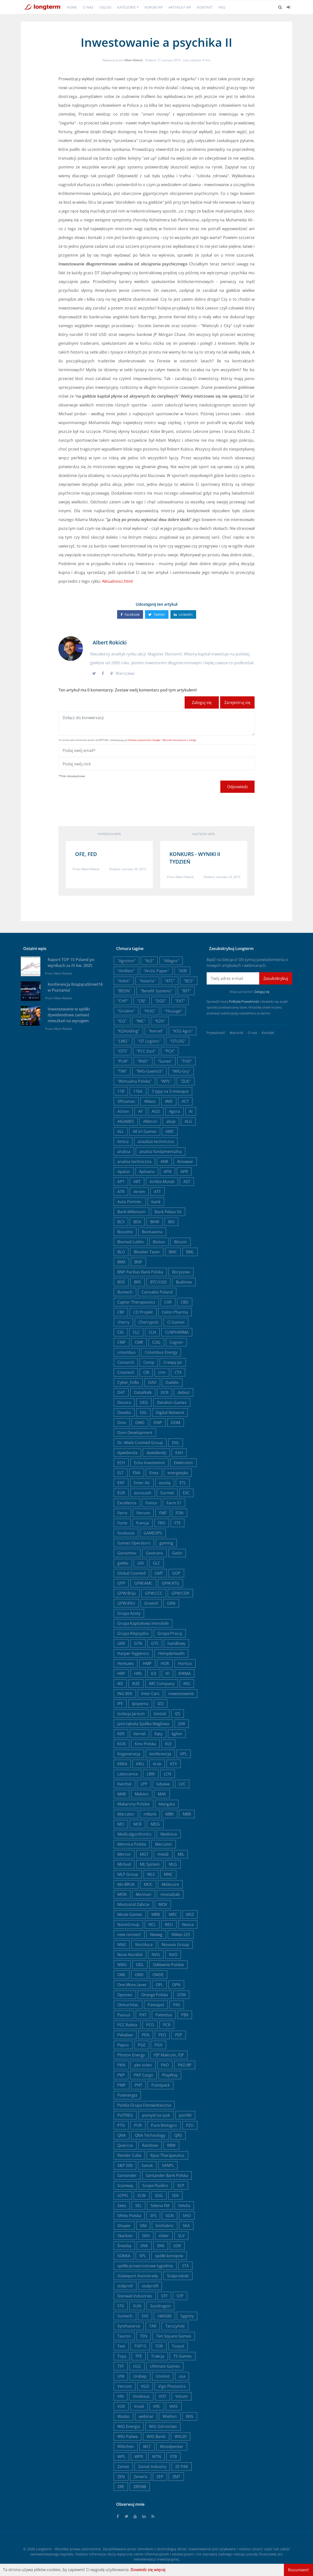  What do you see at coordinates (124, 1402) in the screenshot?
I see `Decora` at bounding box center [124, 1402].